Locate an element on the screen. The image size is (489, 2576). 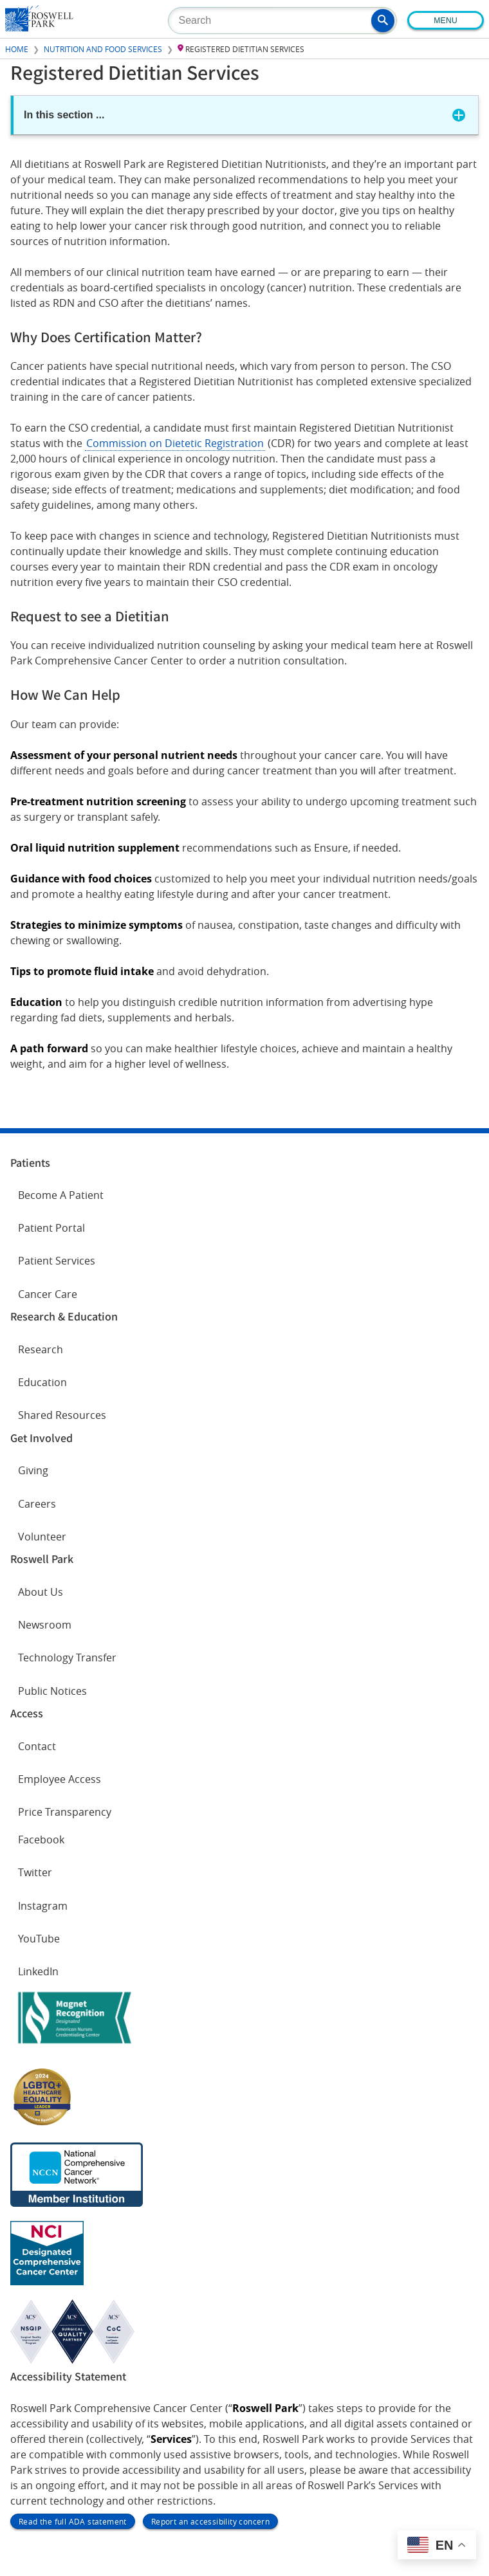
Cancer Care is located at coordinates (47, 1294).